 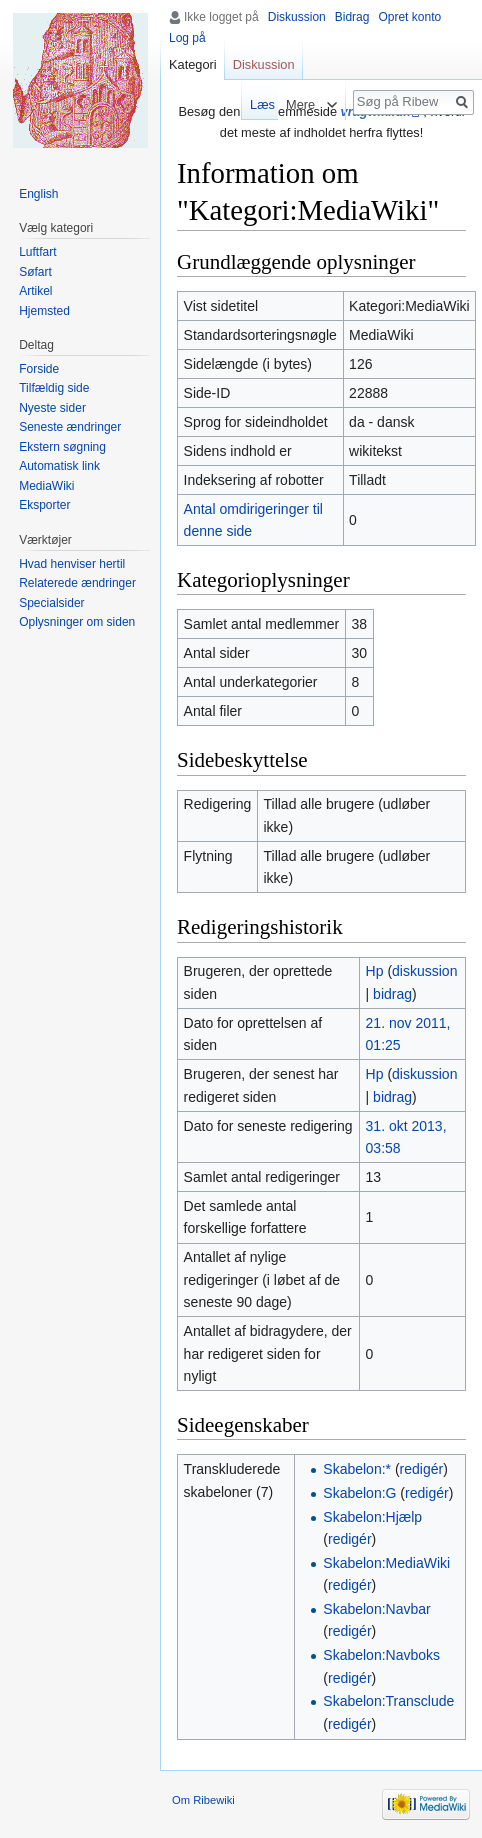 What do you see at coordinates (52, 408) in the screenshot?
I see `Nyeste sider` at bounding box center [52, 408].